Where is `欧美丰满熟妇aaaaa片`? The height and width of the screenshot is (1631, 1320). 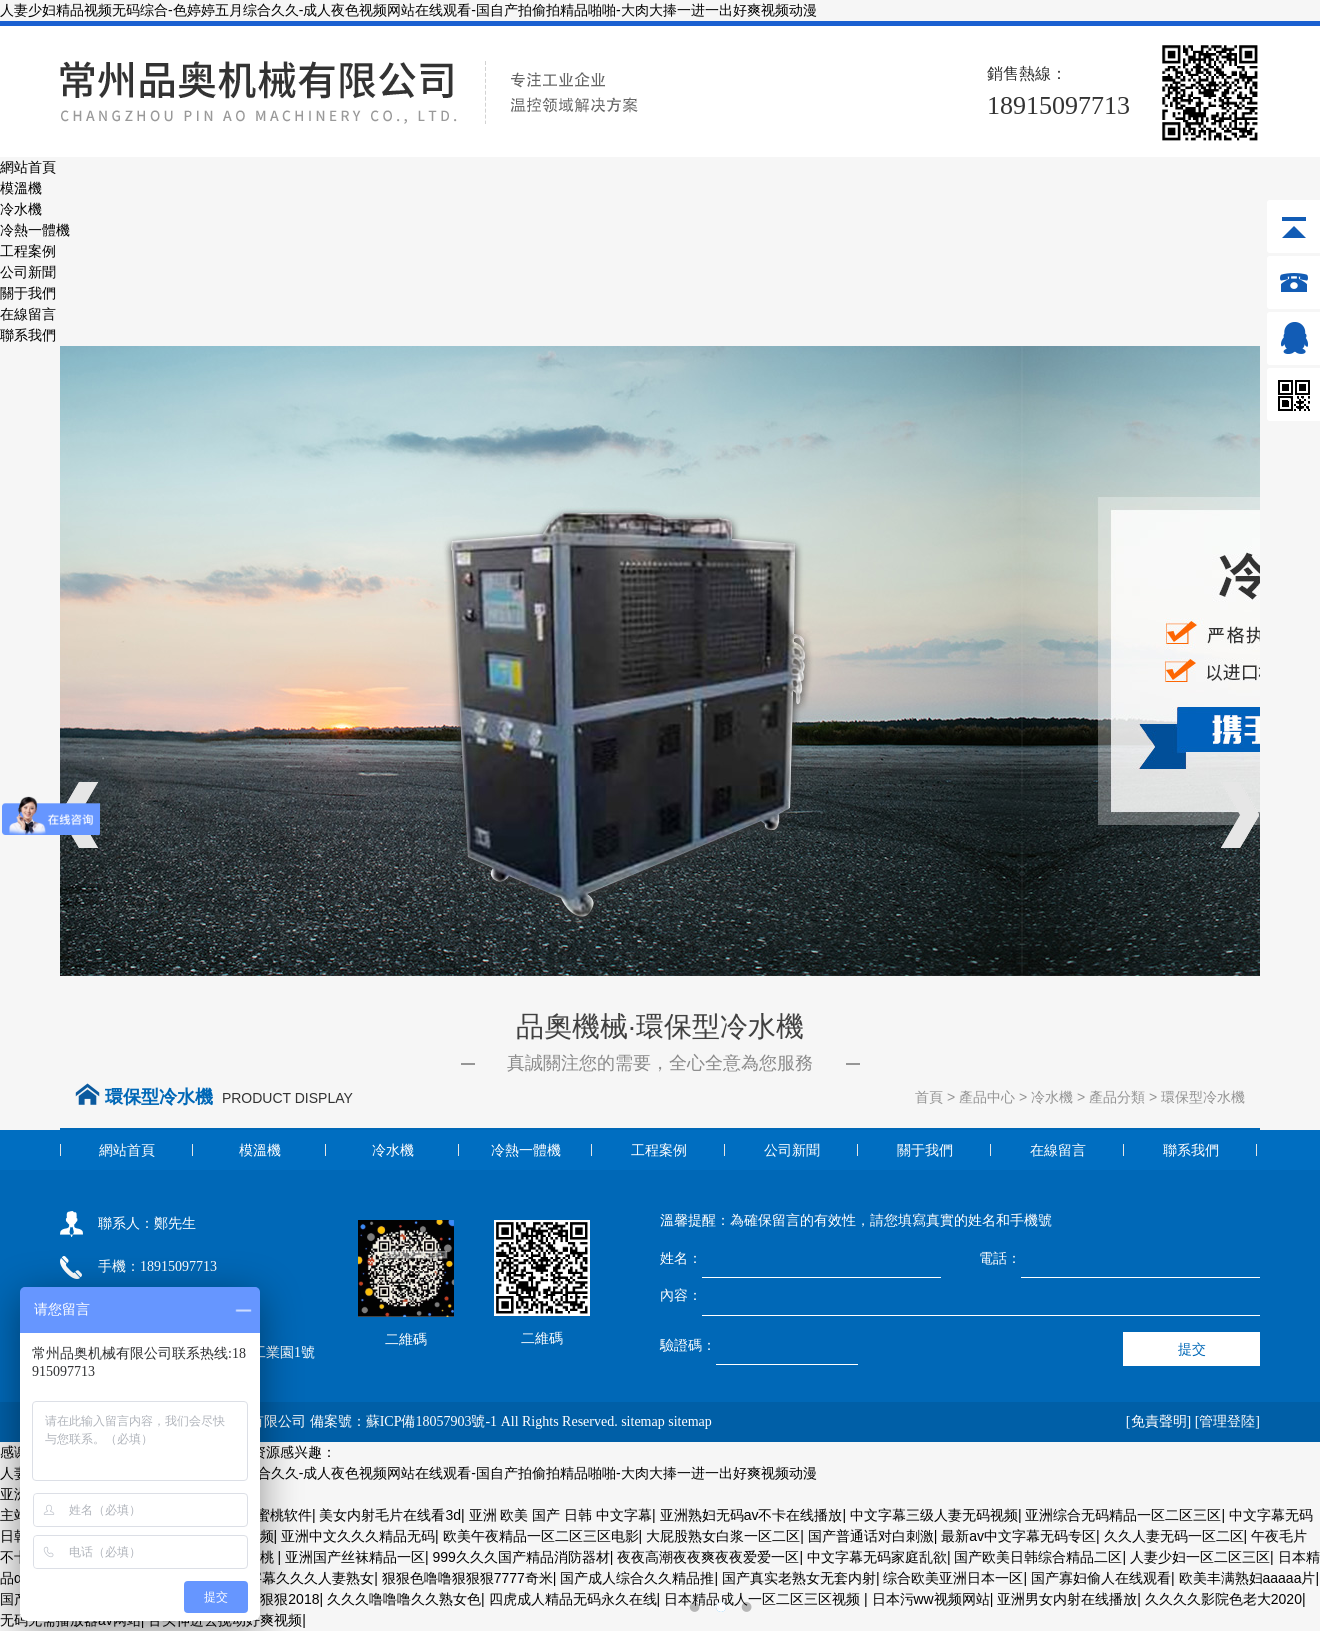 欧美丰满熟妇aaaaa片 is located at coordinates (1247, 1578).